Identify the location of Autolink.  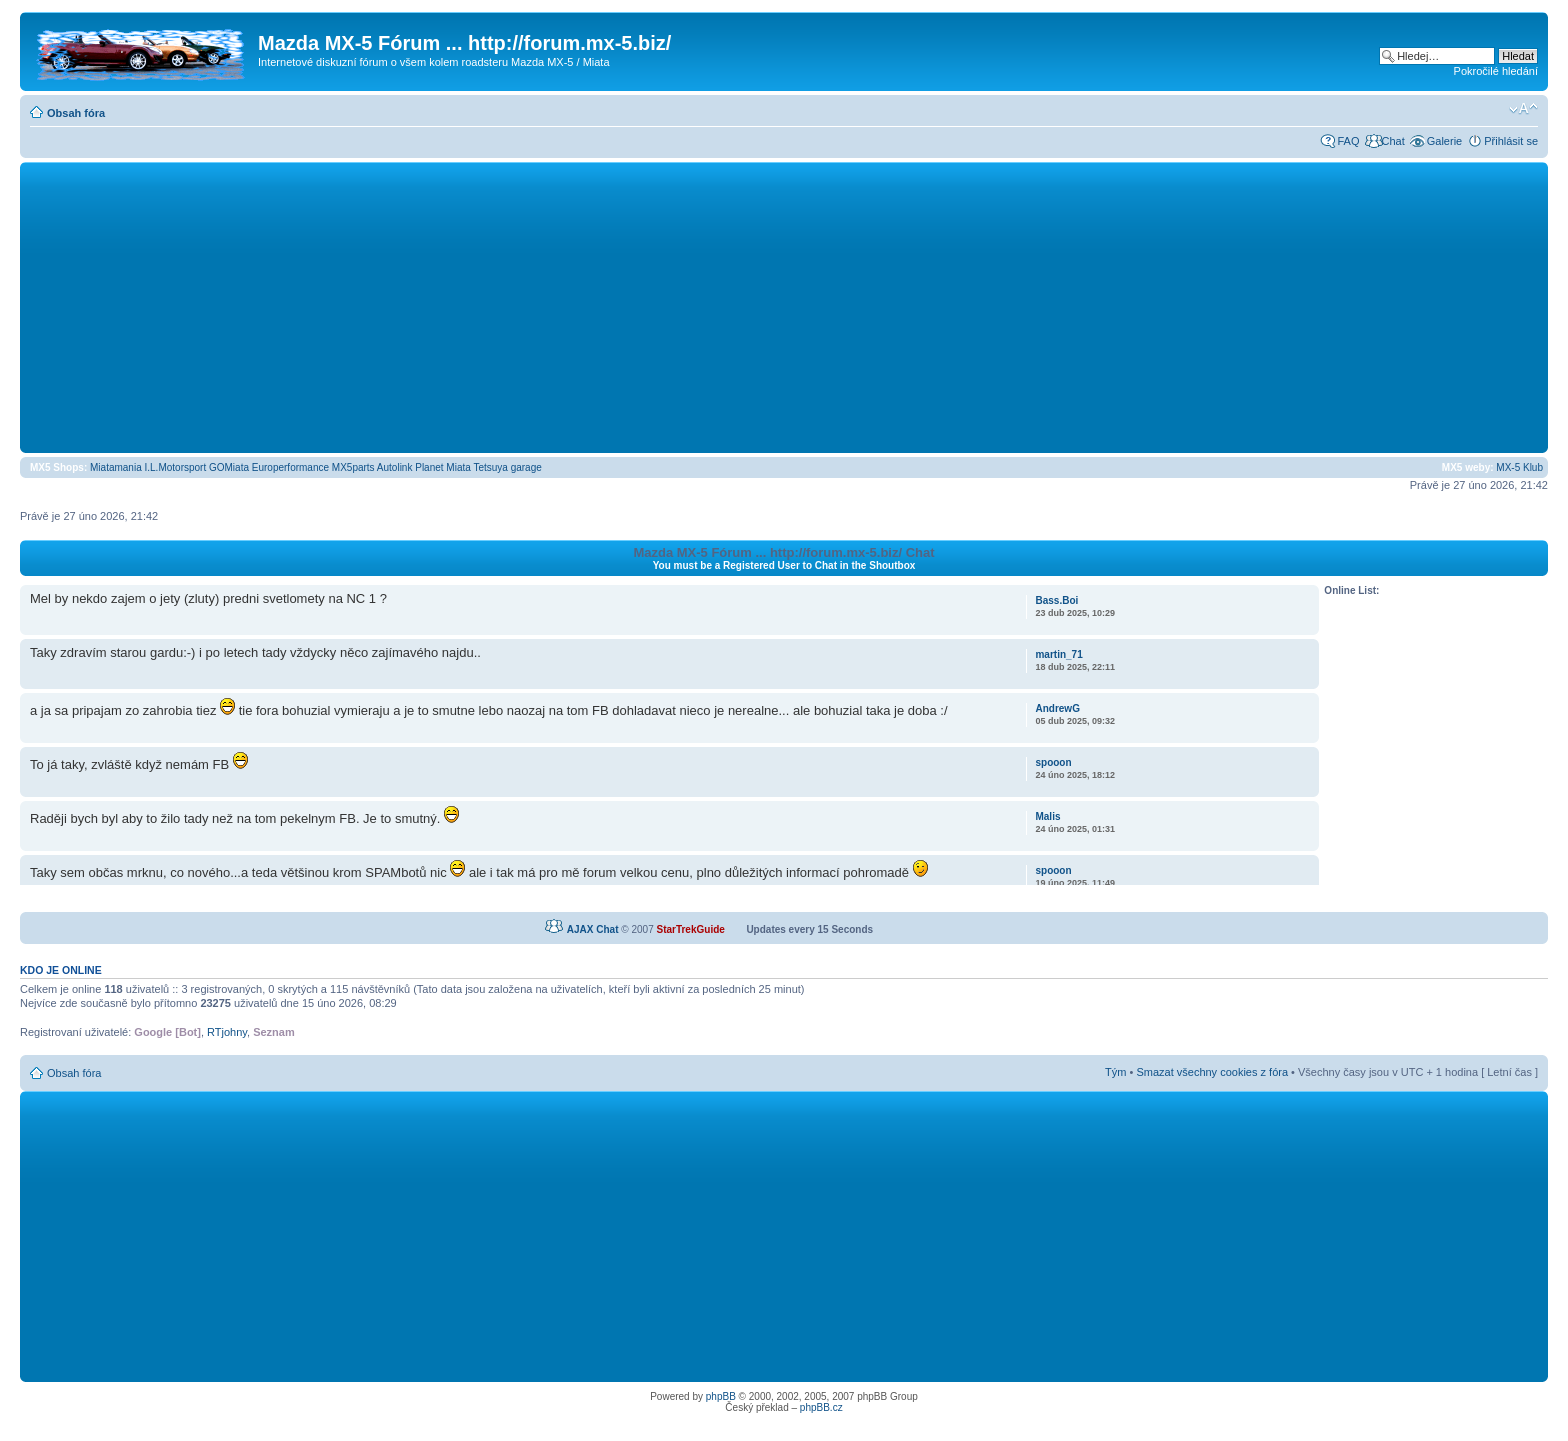
(395, 467).